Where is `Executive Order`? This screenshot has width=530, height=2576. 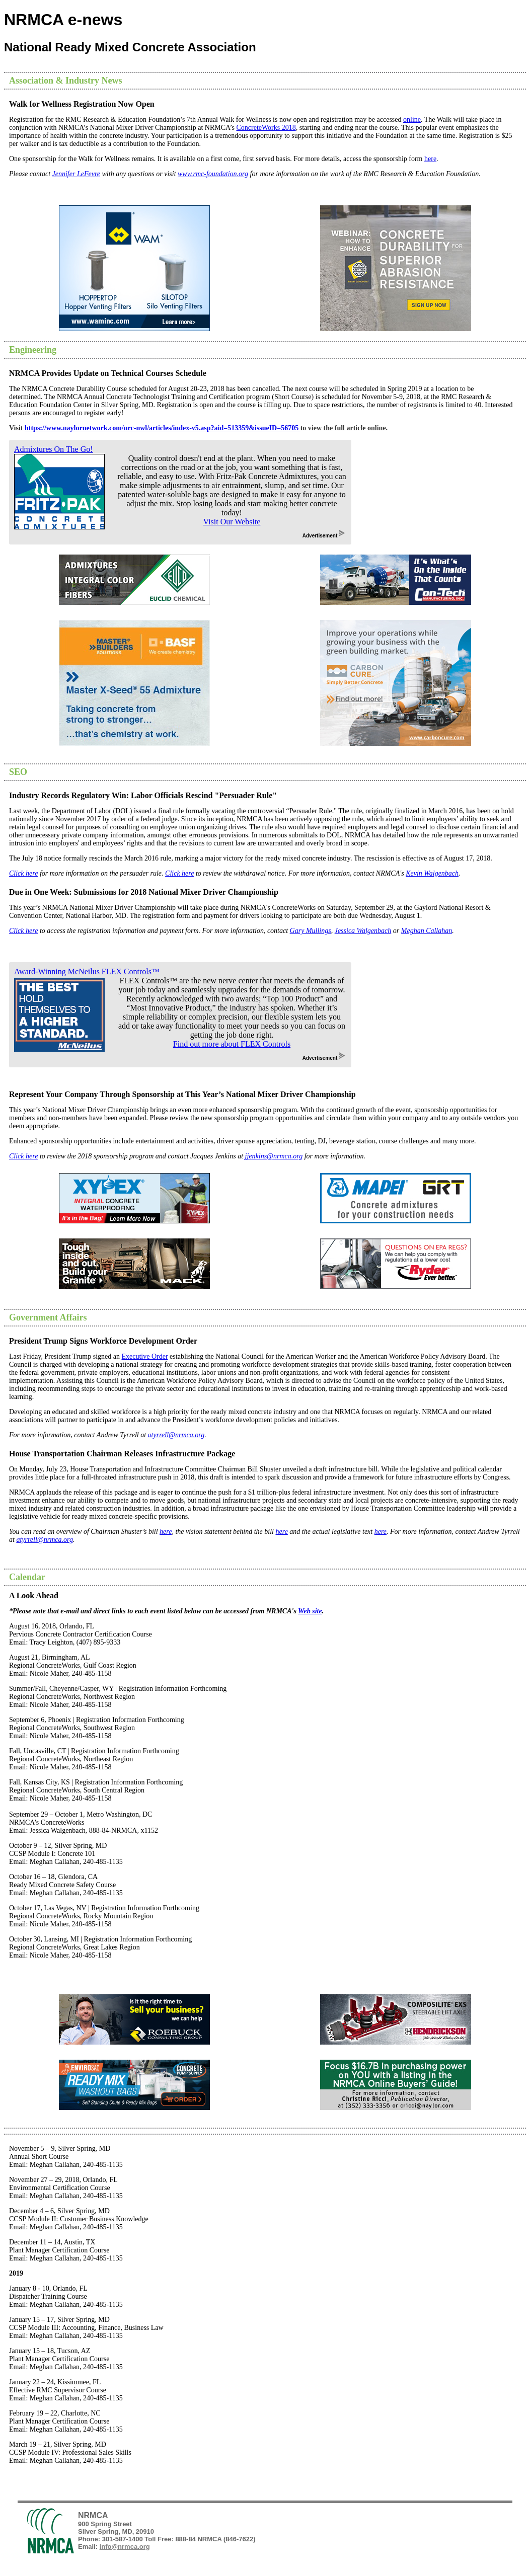
Executive Order is located at coordinates (144, 1356).